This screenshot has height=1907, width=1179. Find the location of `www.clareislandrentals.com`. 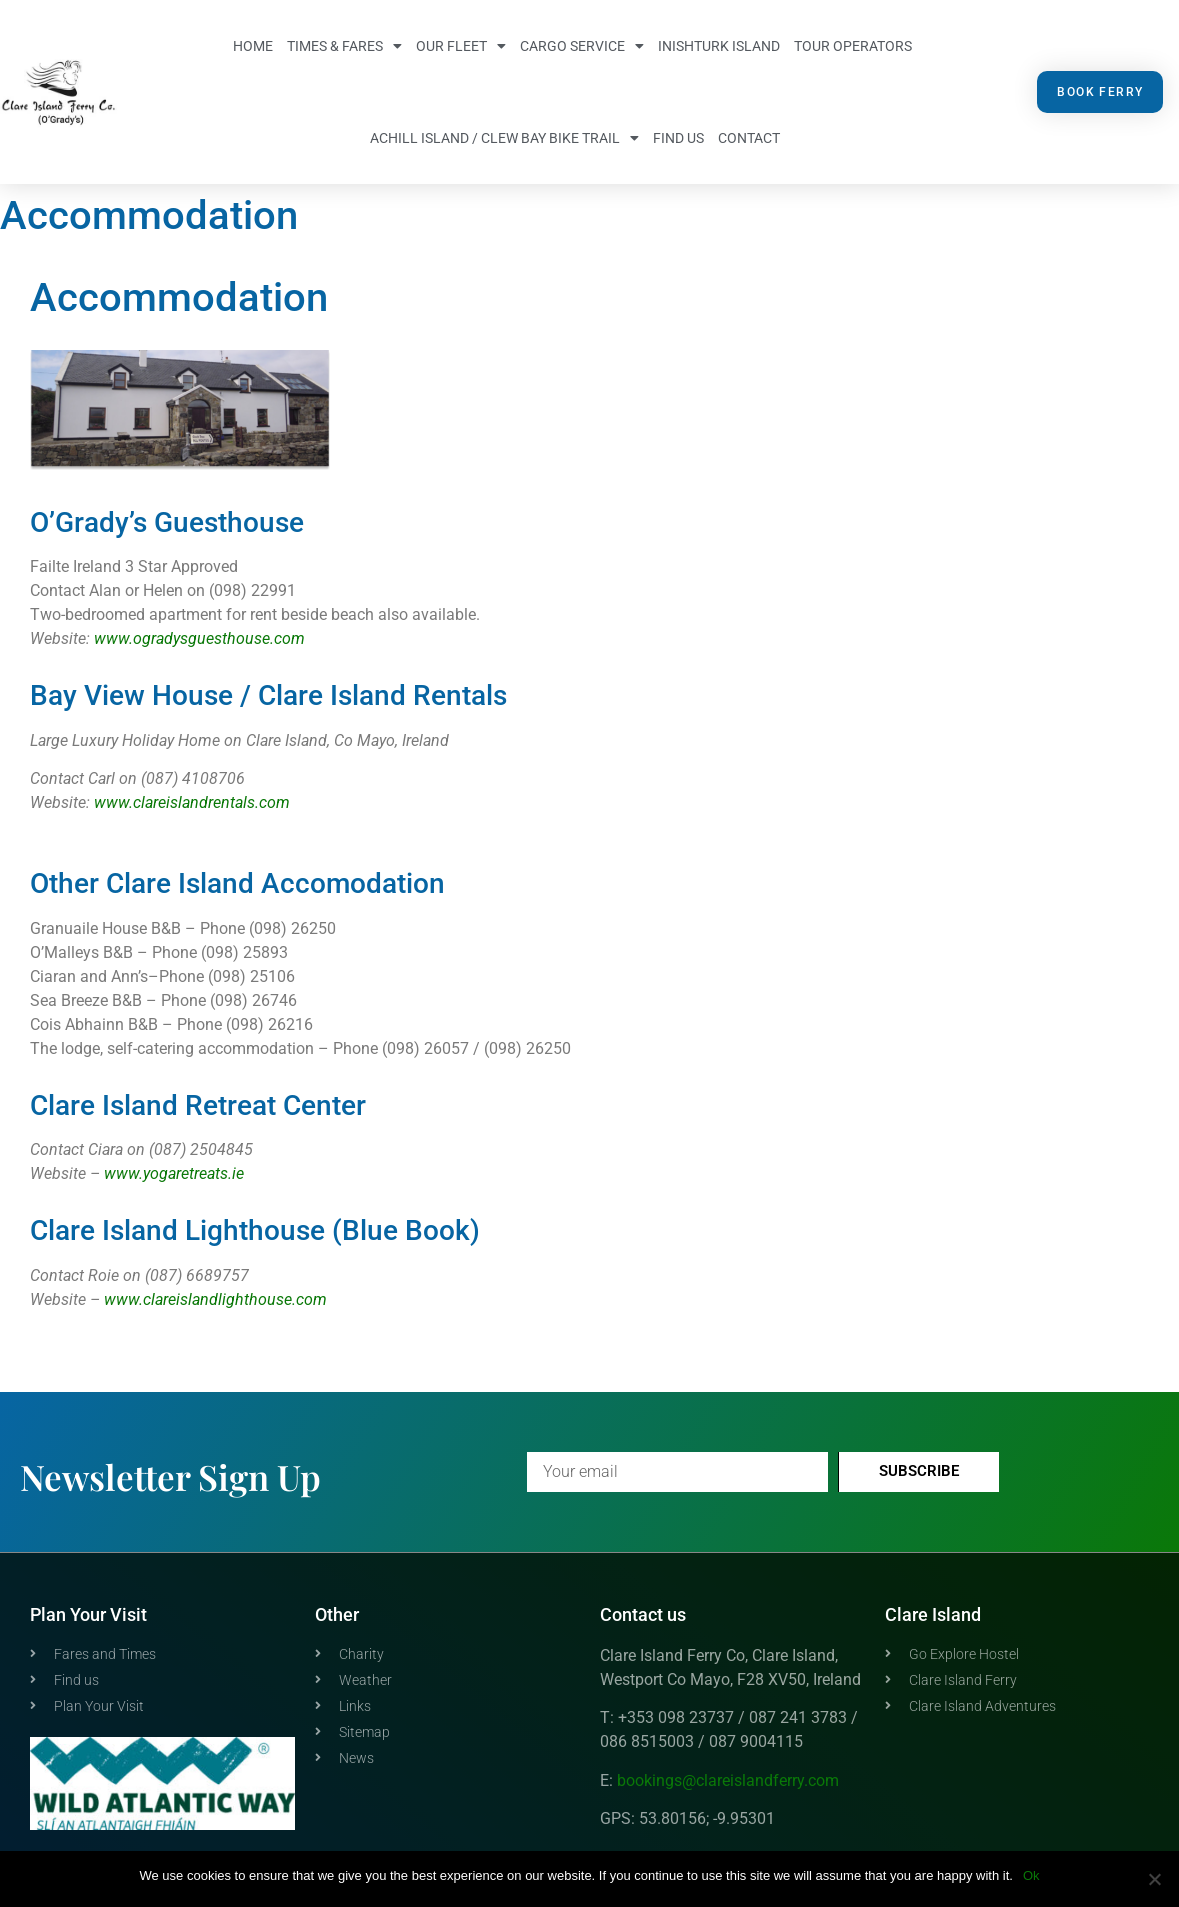

www.clareislandrentals.com is located at coordinates (192, 802).